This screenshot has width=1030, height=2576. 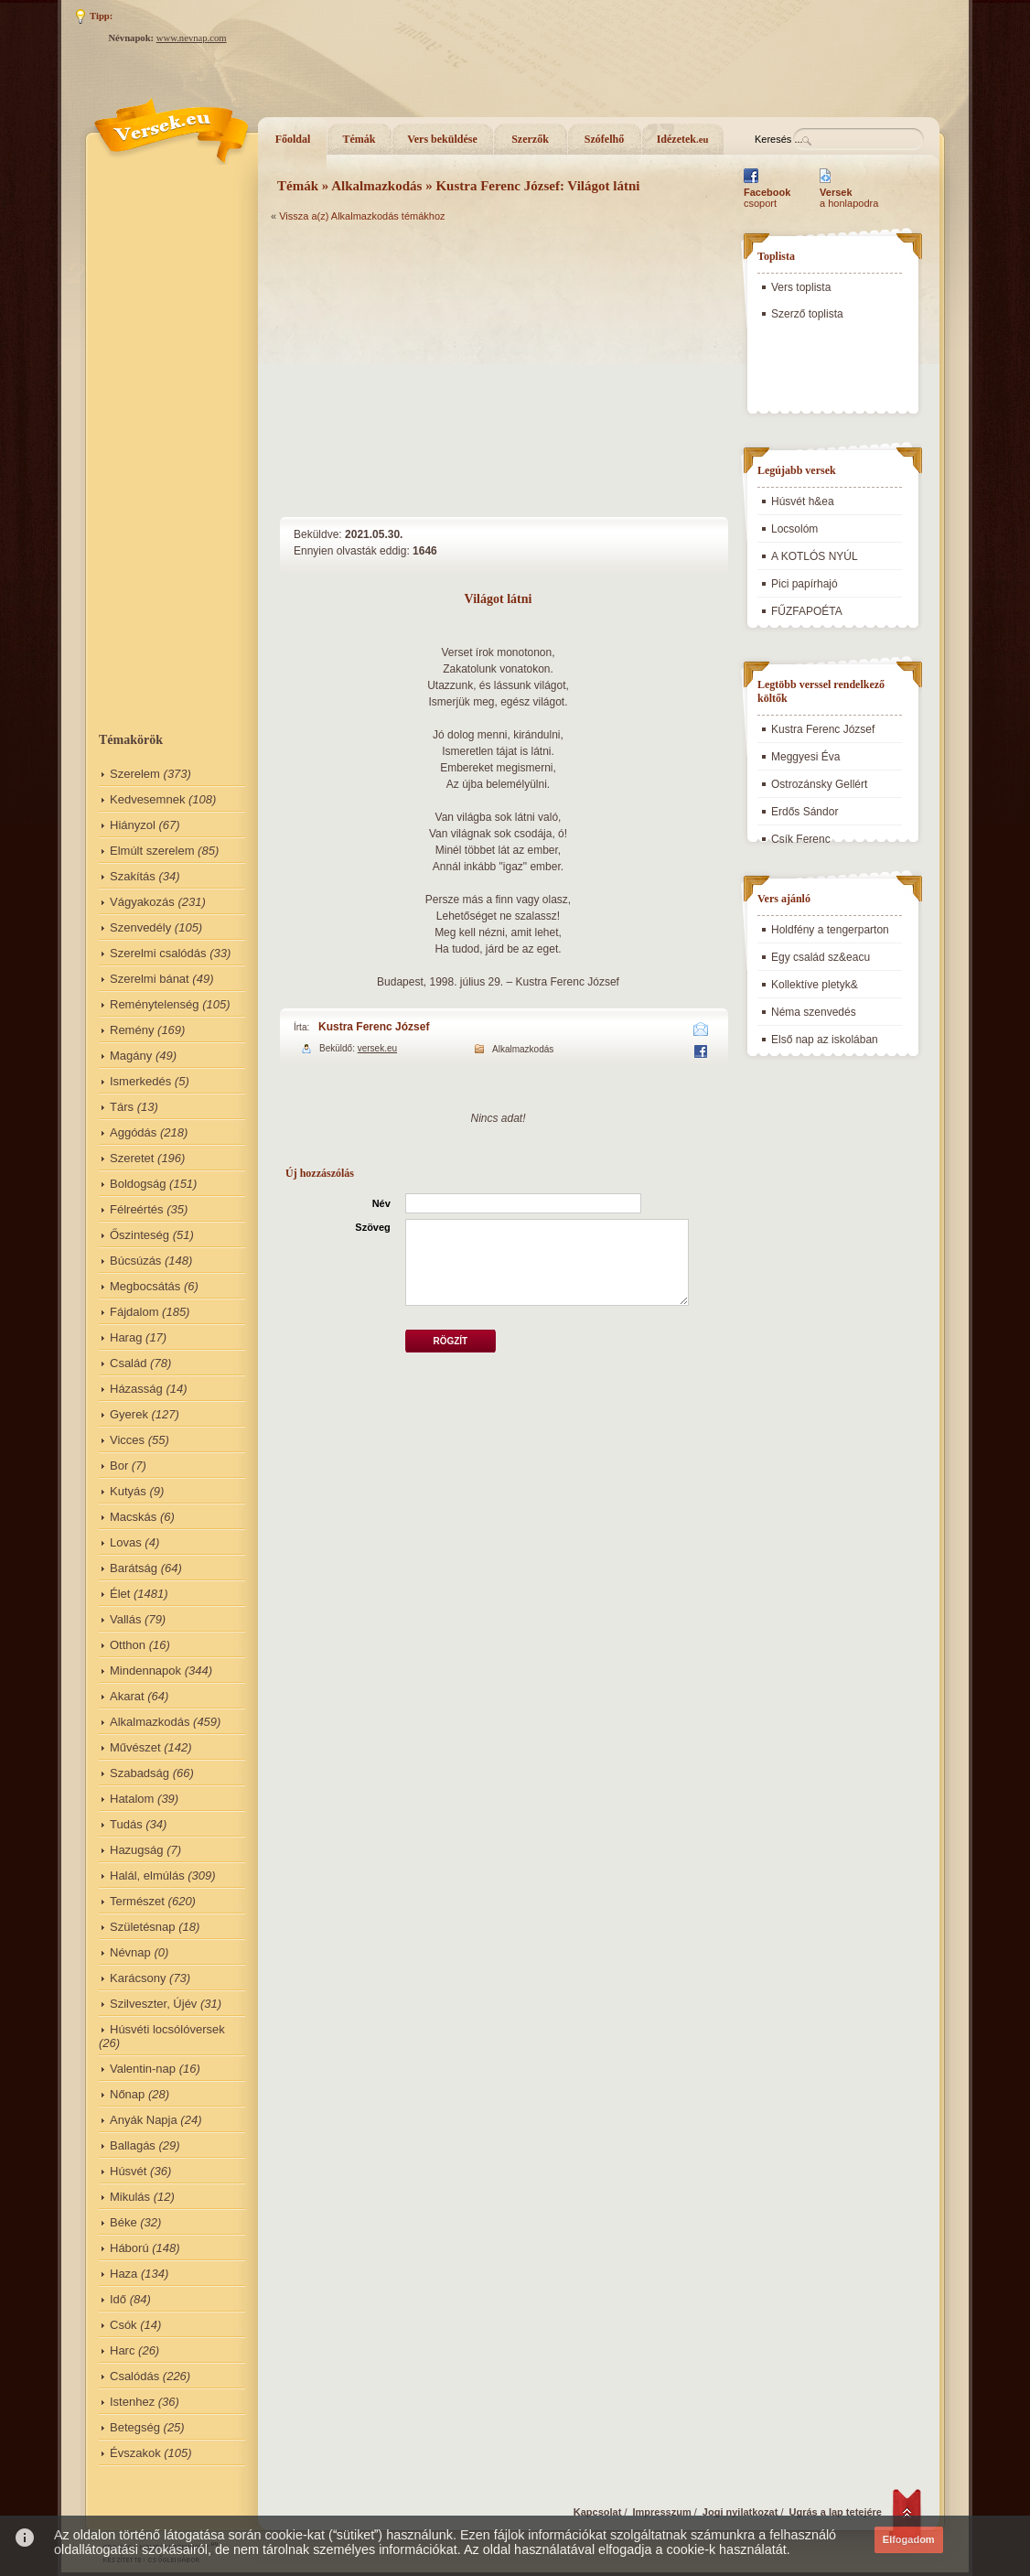 What do you see at coordinates (130, 2197) in the screenshot?
I see `Mikulás` at bounding box center [130, 2197].